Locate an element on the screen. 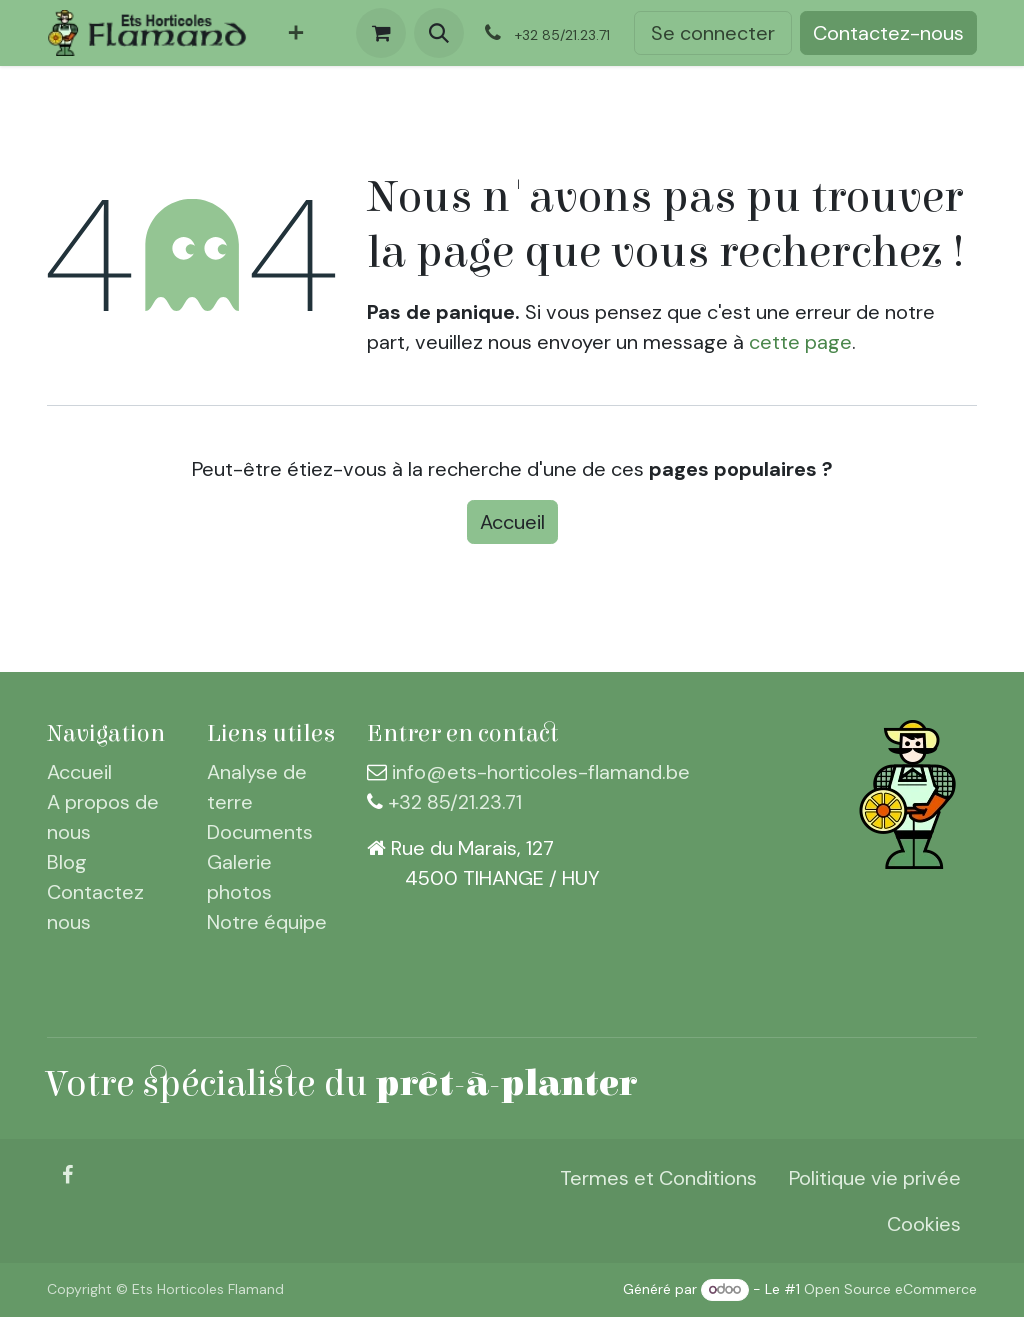 The image size is (1024, 1317). cette page is located at coordinates (800, 342).